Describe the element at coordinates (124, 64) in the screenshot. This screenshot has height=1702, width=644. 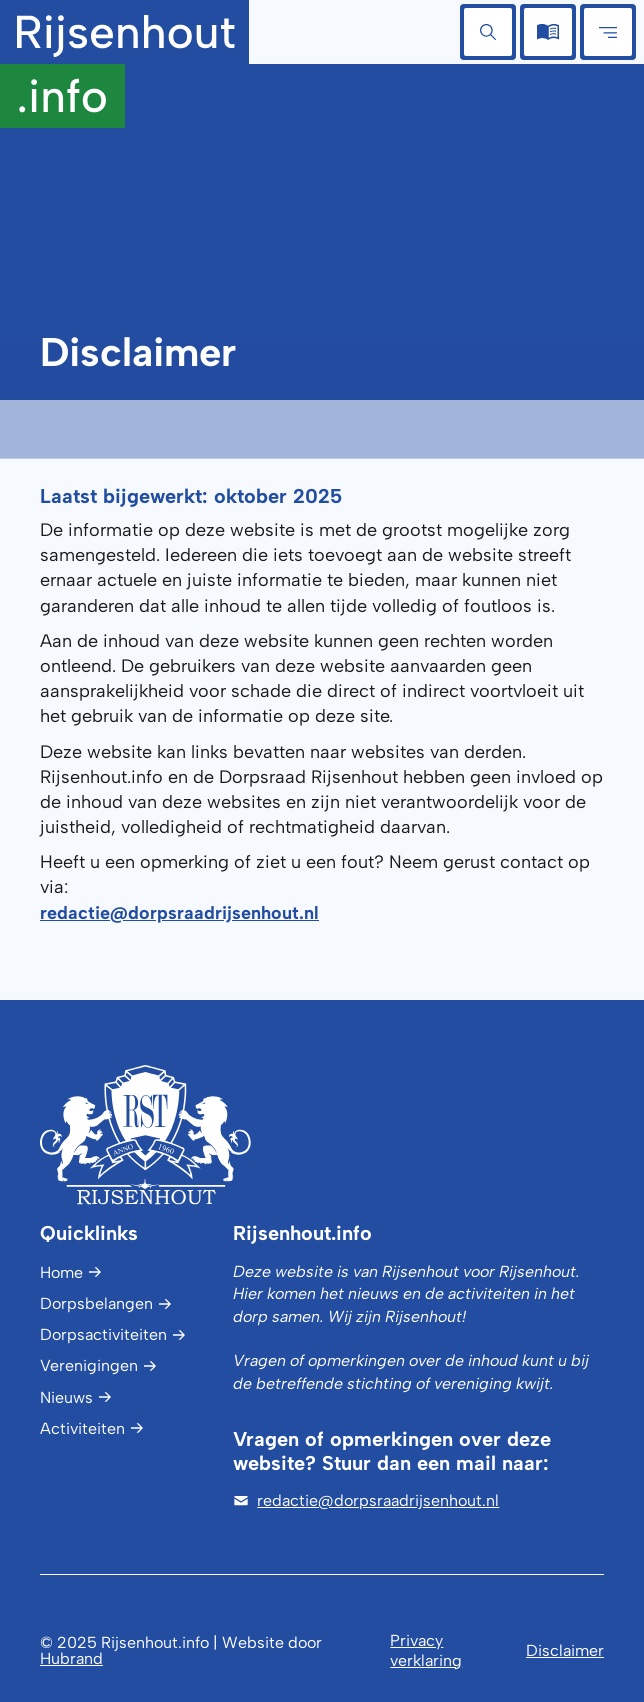
I see `[home]` at that location.